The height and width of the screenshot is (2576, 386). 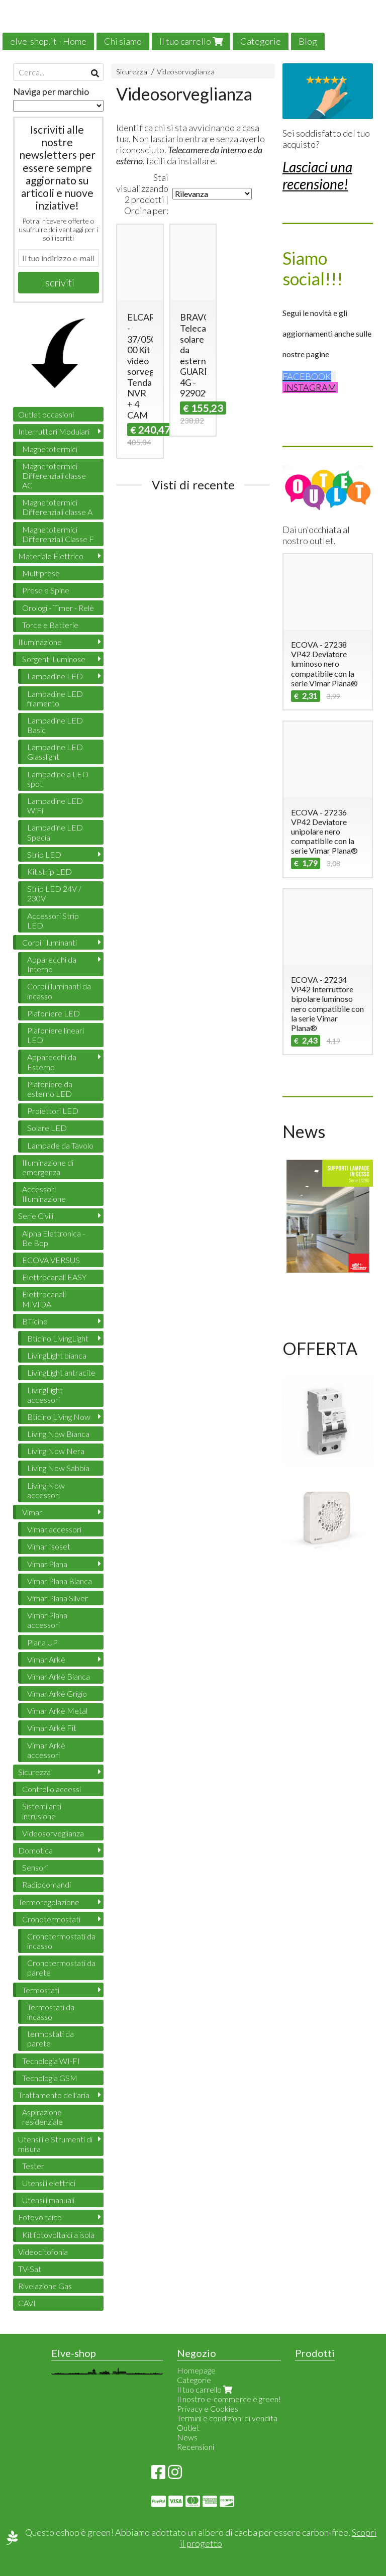 I want to click on Chi siamo, so click(x=123, y=41).